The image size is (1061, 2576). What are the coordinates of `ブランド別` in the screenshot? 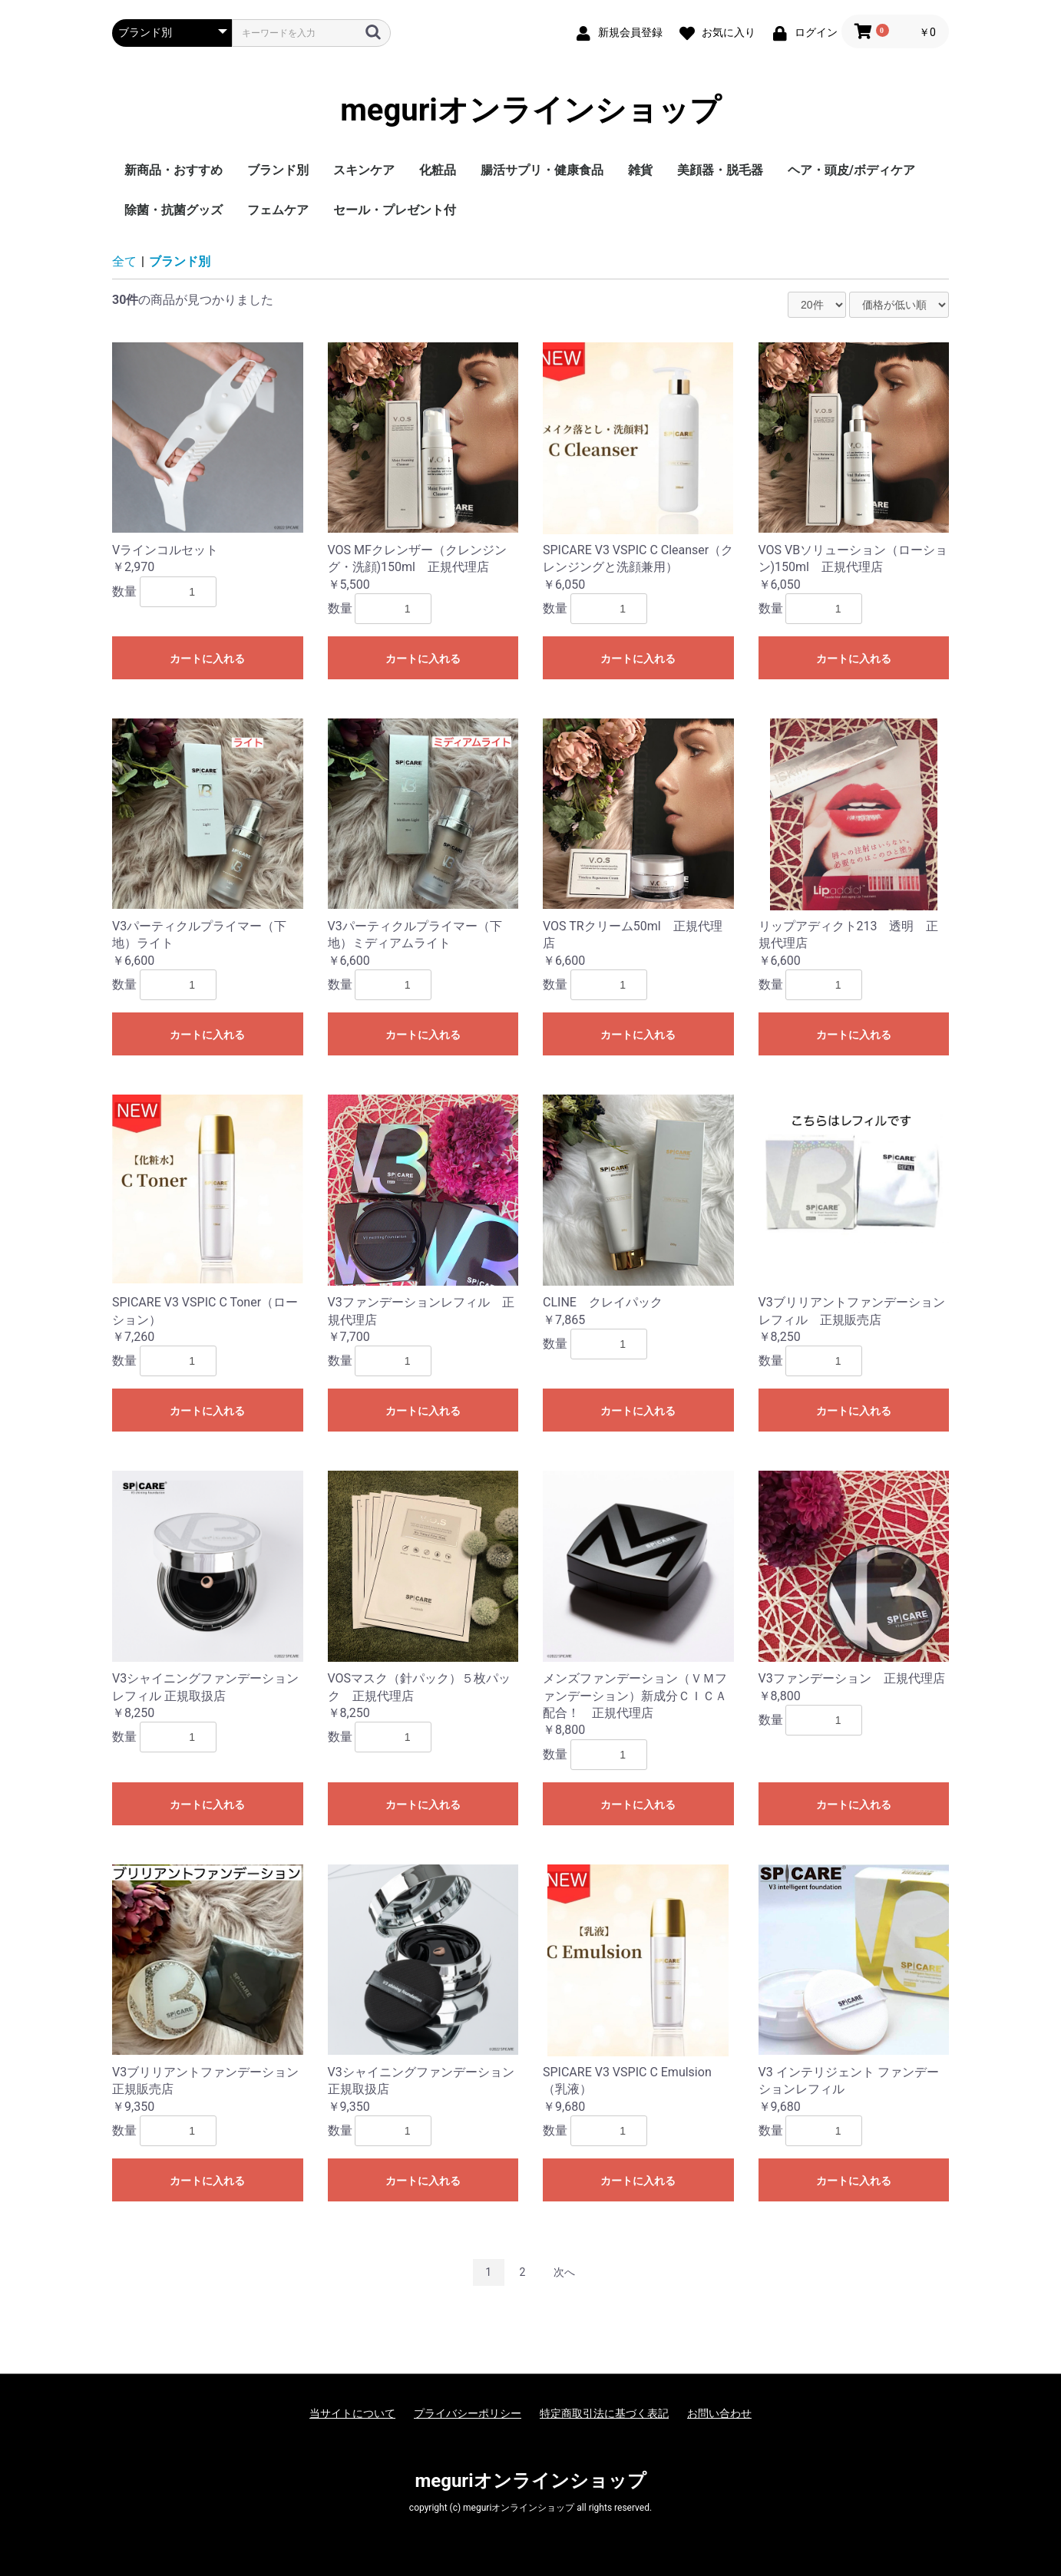 It's located at (278, 170).